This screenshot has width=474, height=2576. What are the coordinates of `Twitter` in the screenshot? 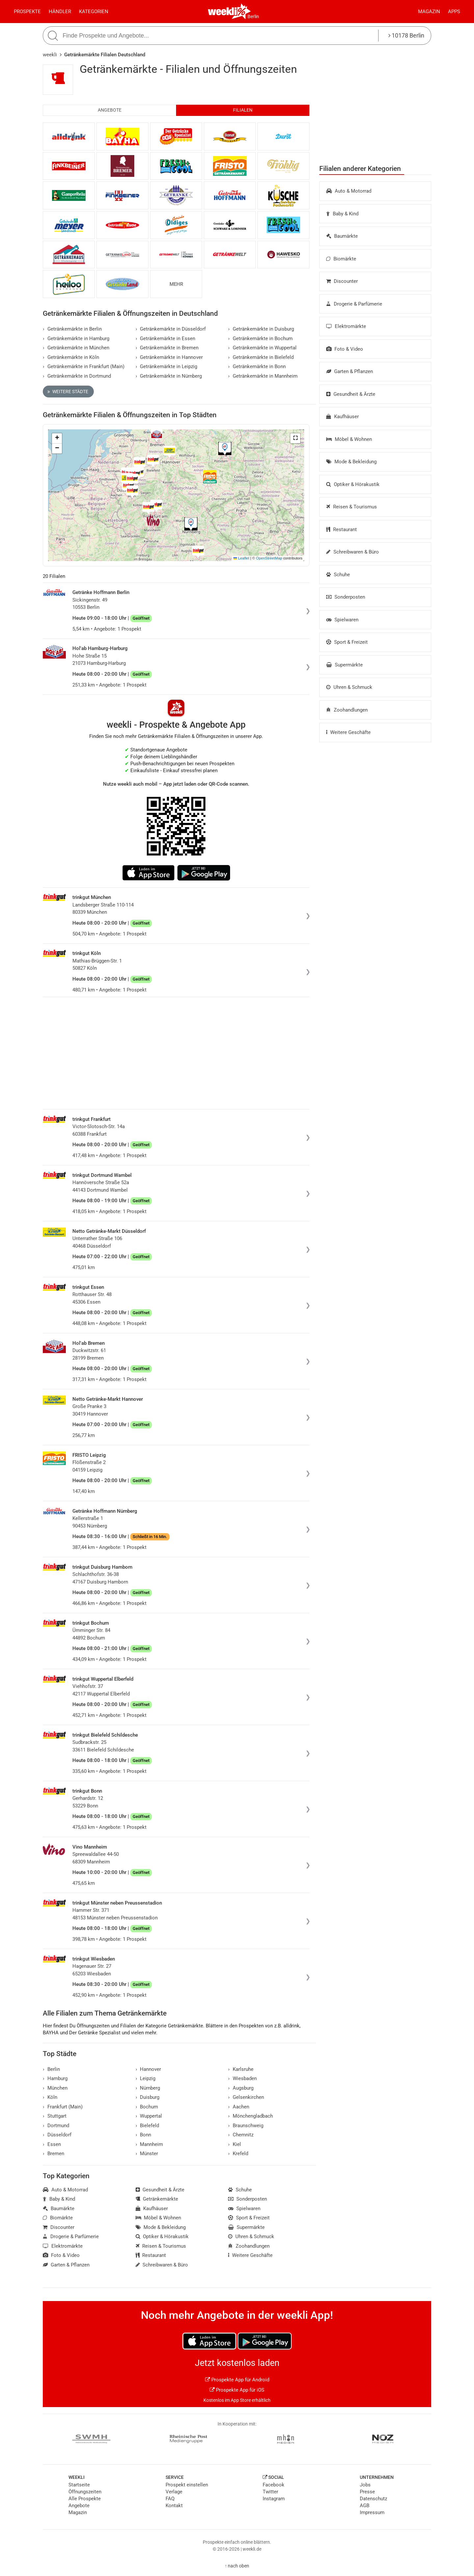 It's located at (270, 2492).